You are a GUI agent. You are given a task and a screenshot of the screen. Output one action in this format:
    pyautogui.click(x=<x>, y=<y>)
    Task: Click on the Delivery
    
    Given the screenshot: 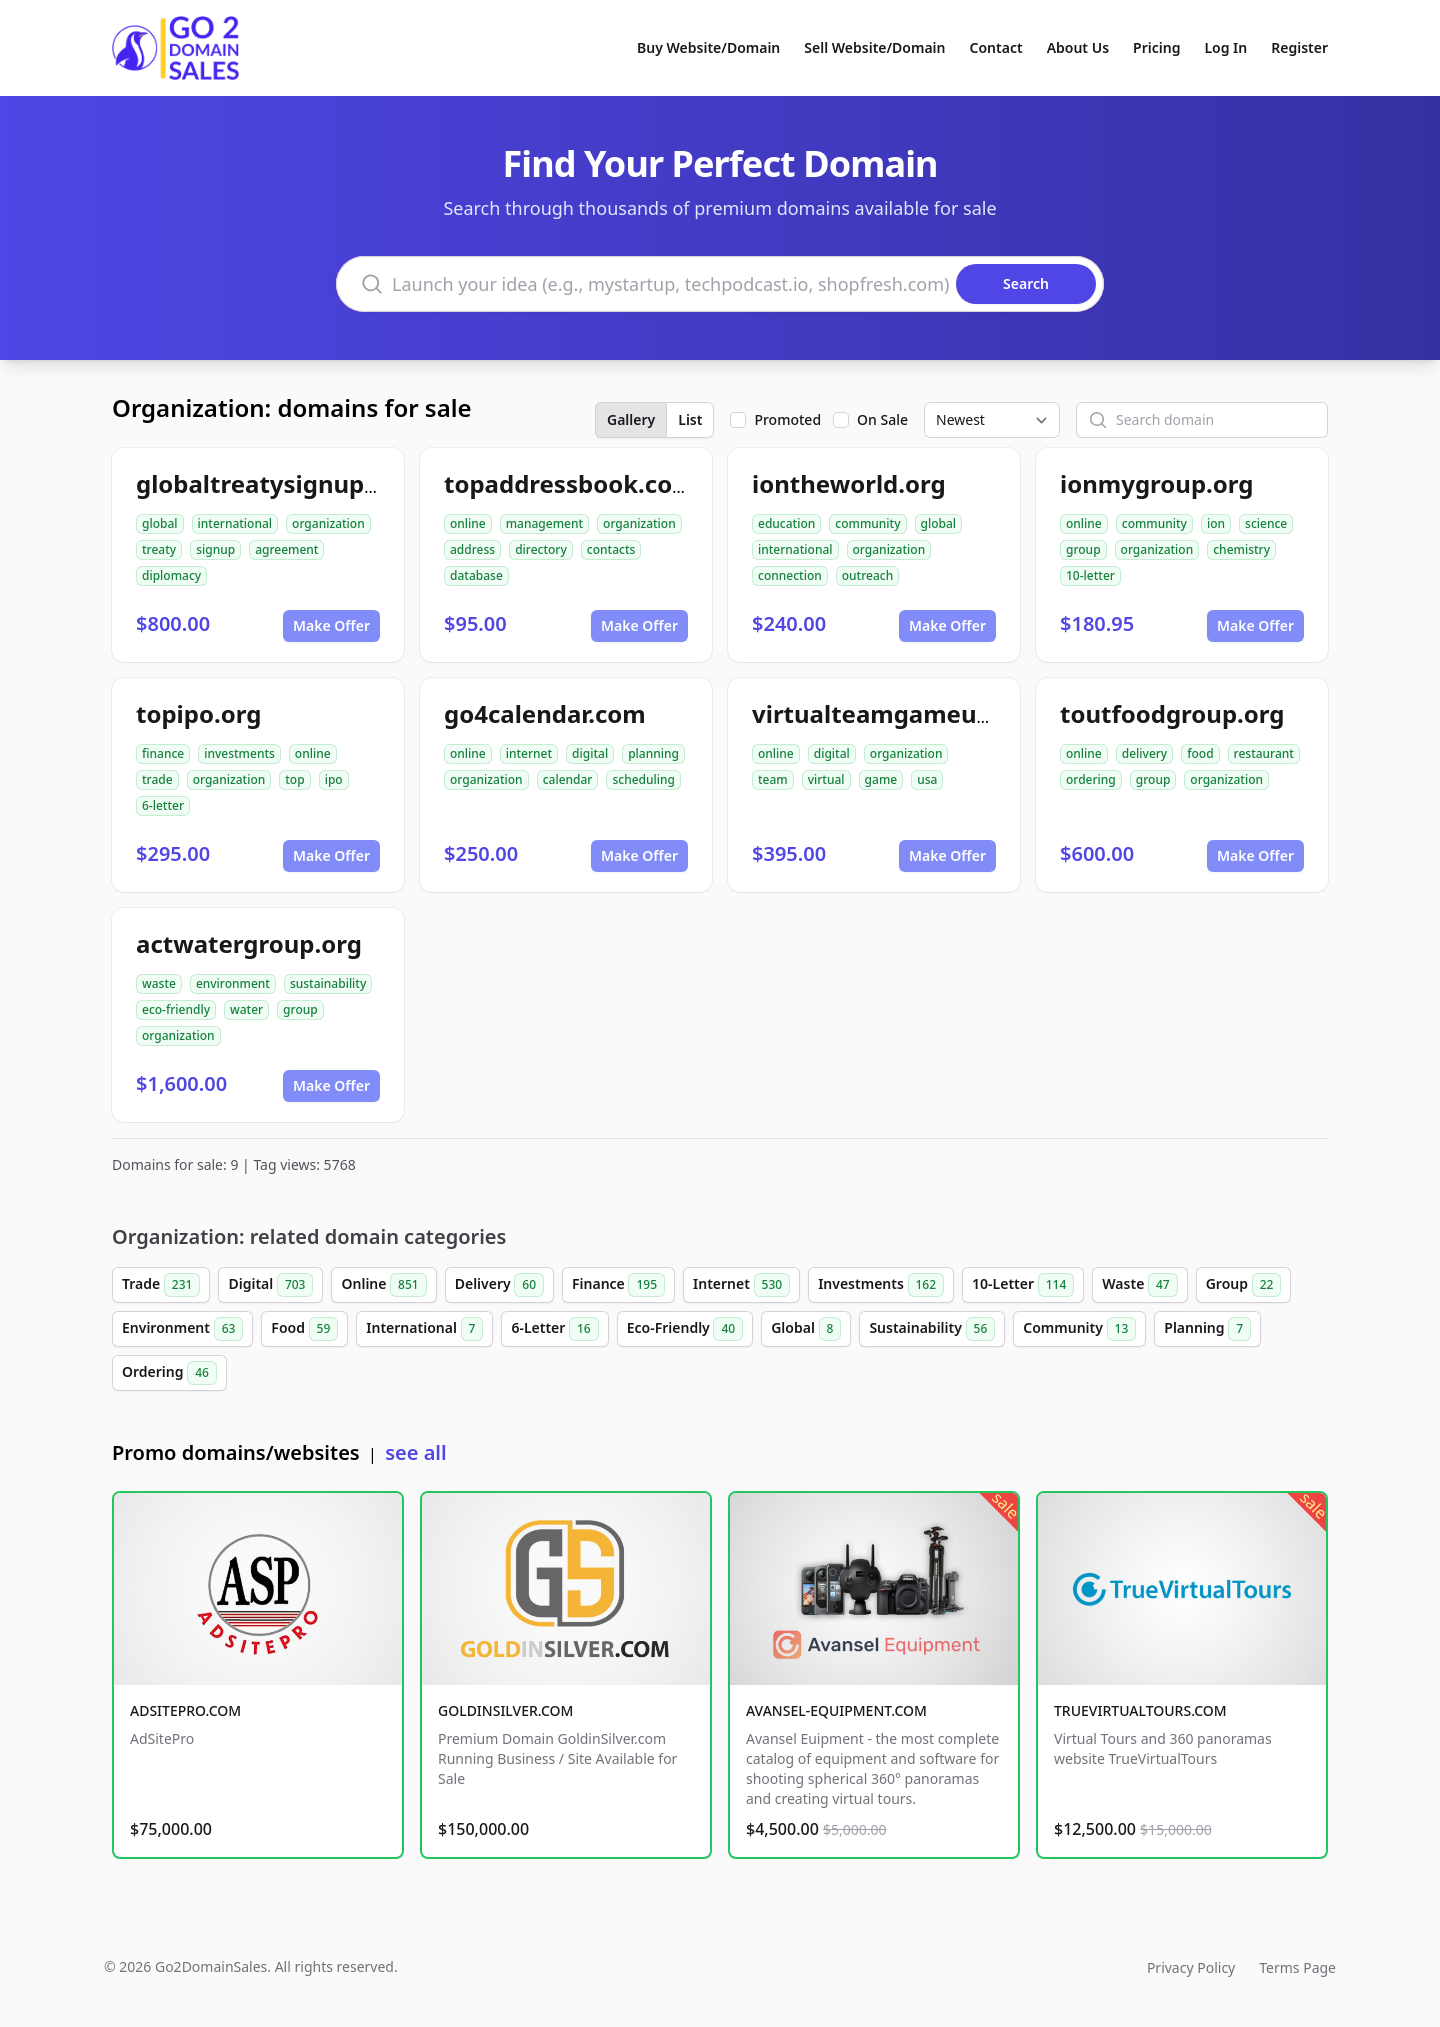 What is the action you would take?
    pyautogui.click(x=499, y=1285)
    